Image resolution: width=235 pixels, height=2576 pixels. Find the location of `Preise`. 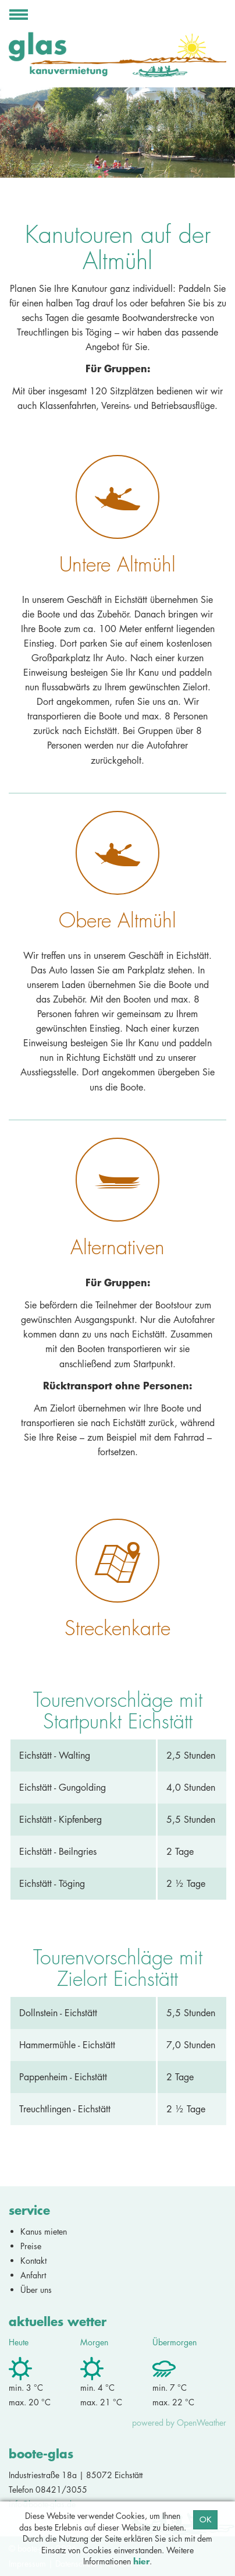

Preise is located at coordinates (30, 2246).